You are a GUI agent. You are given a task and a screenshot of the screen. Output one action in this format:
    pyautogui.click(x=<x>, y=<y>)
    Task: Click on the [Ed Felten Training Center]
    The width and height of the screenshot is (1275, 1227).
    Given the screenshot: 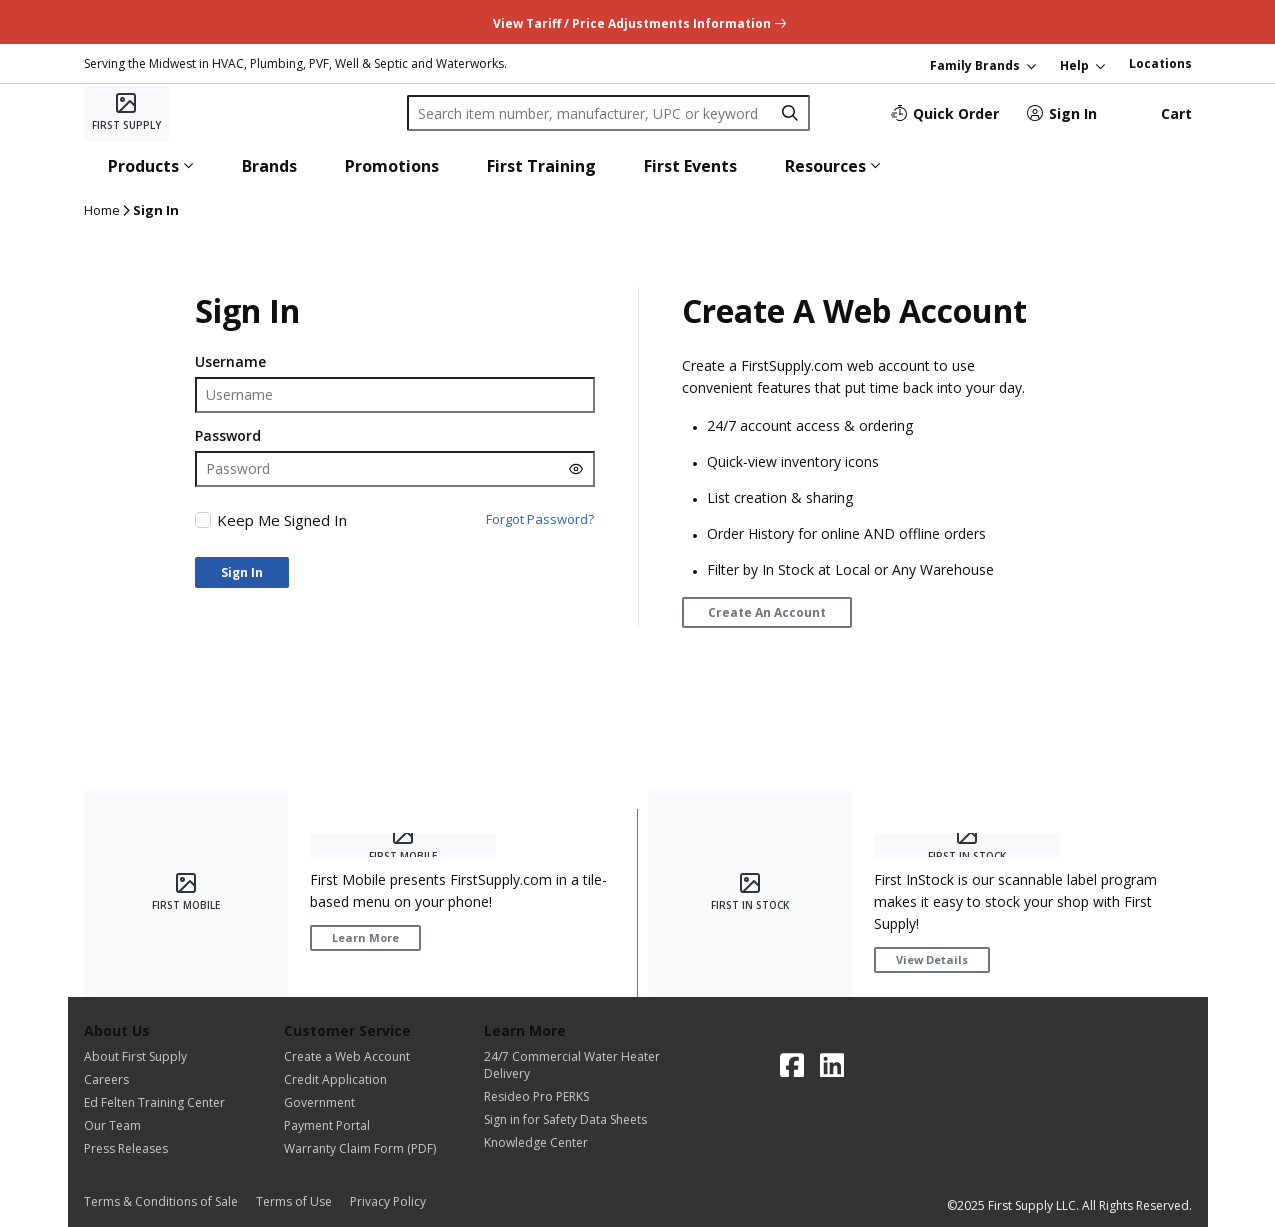 What is the action you would take?
    pyautogui.click(x=154, y=1102)
    